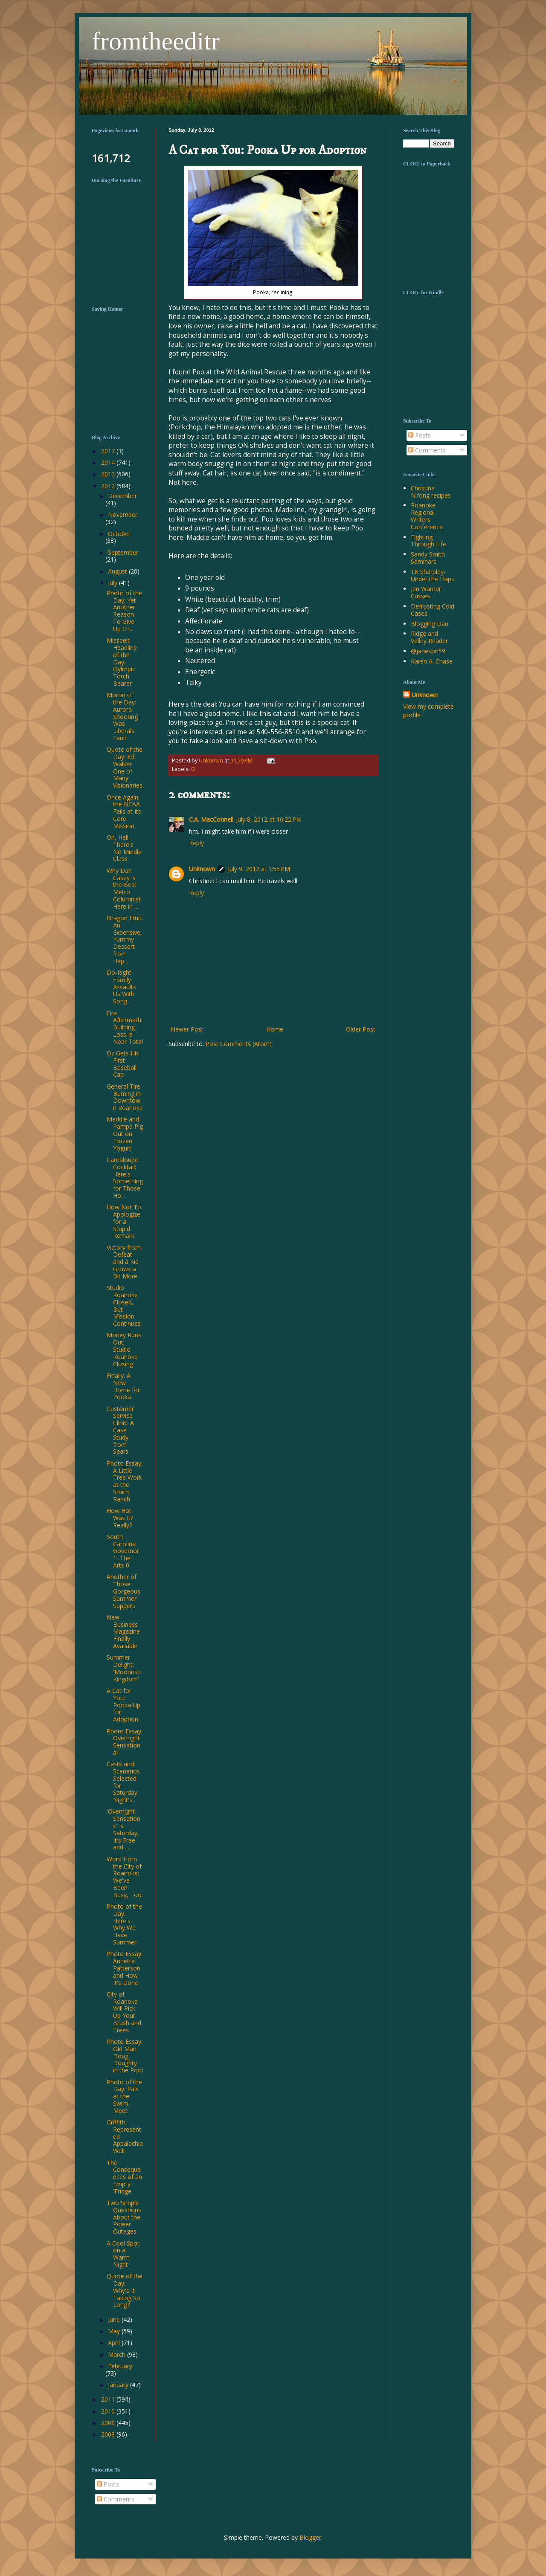 The image size is (546, 2576). What do you see at coordinates (125, 1133) in the screenshot?
I see `Maddie and Pampa Pig Out on Frozen Yogurt` at bounding box center [125, 1133].